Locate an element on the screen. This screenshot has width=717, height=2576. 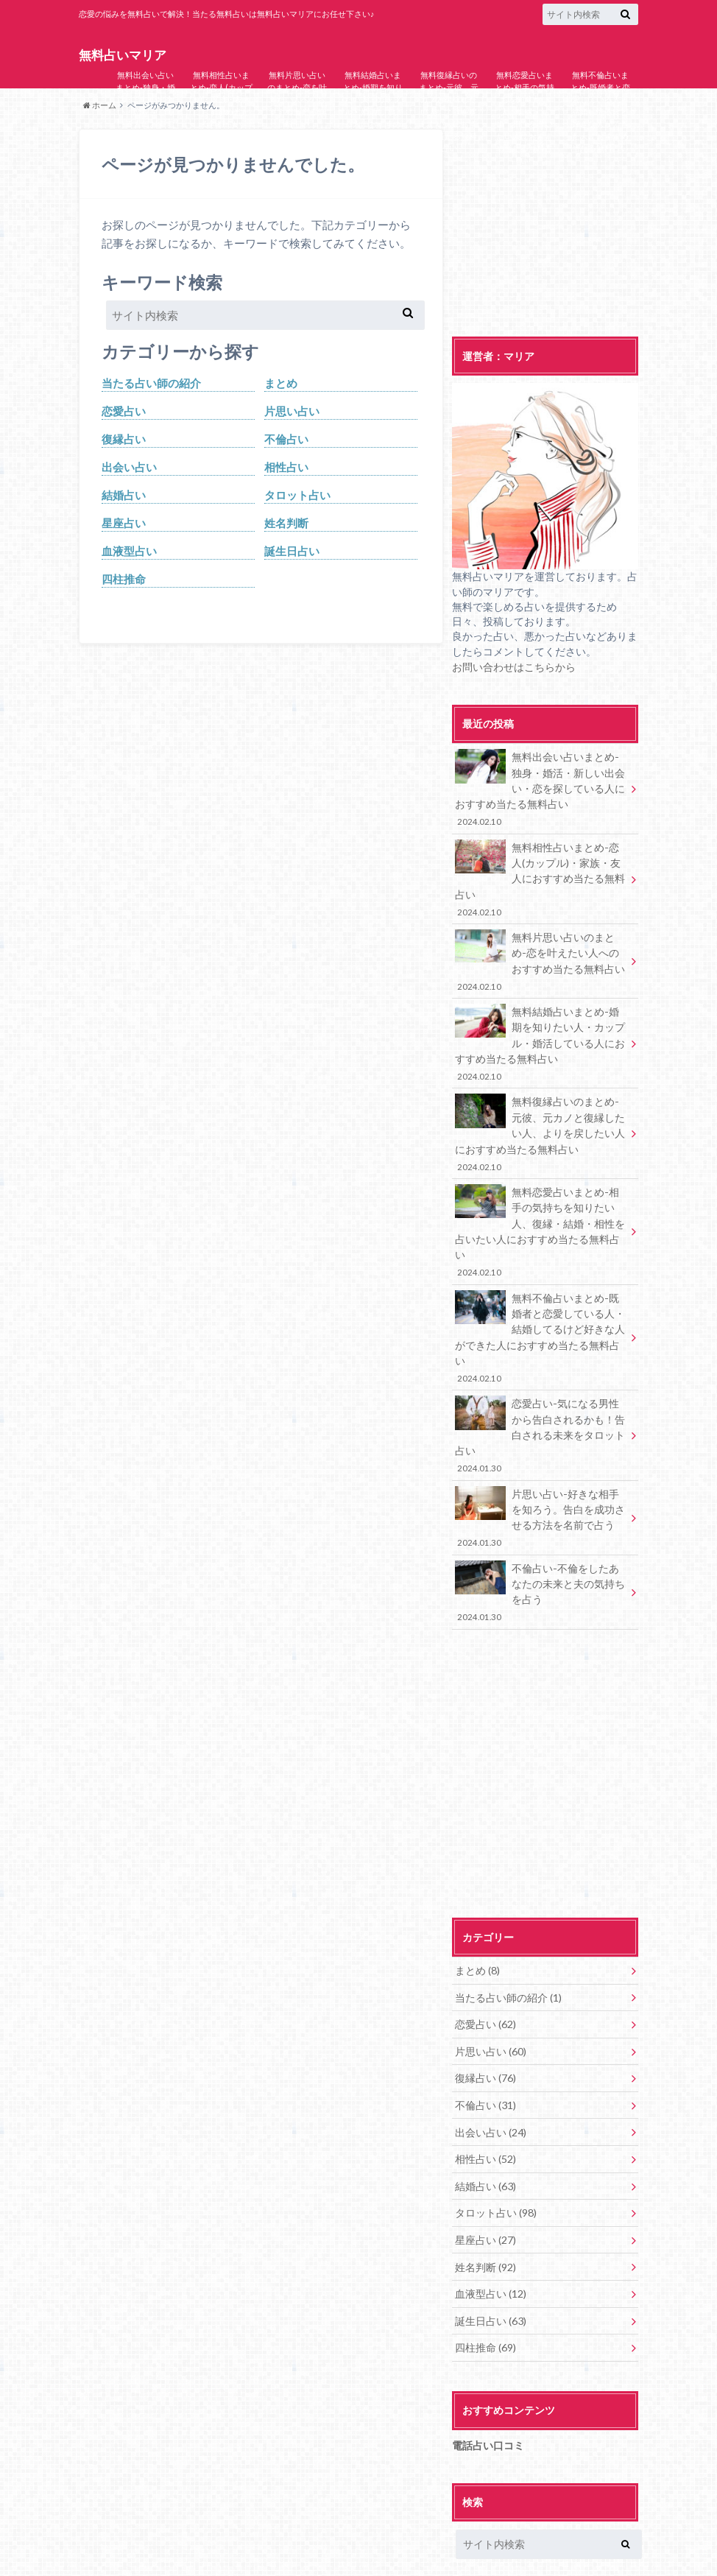
結婚占い (63) is located at coordinates (485, 2127).